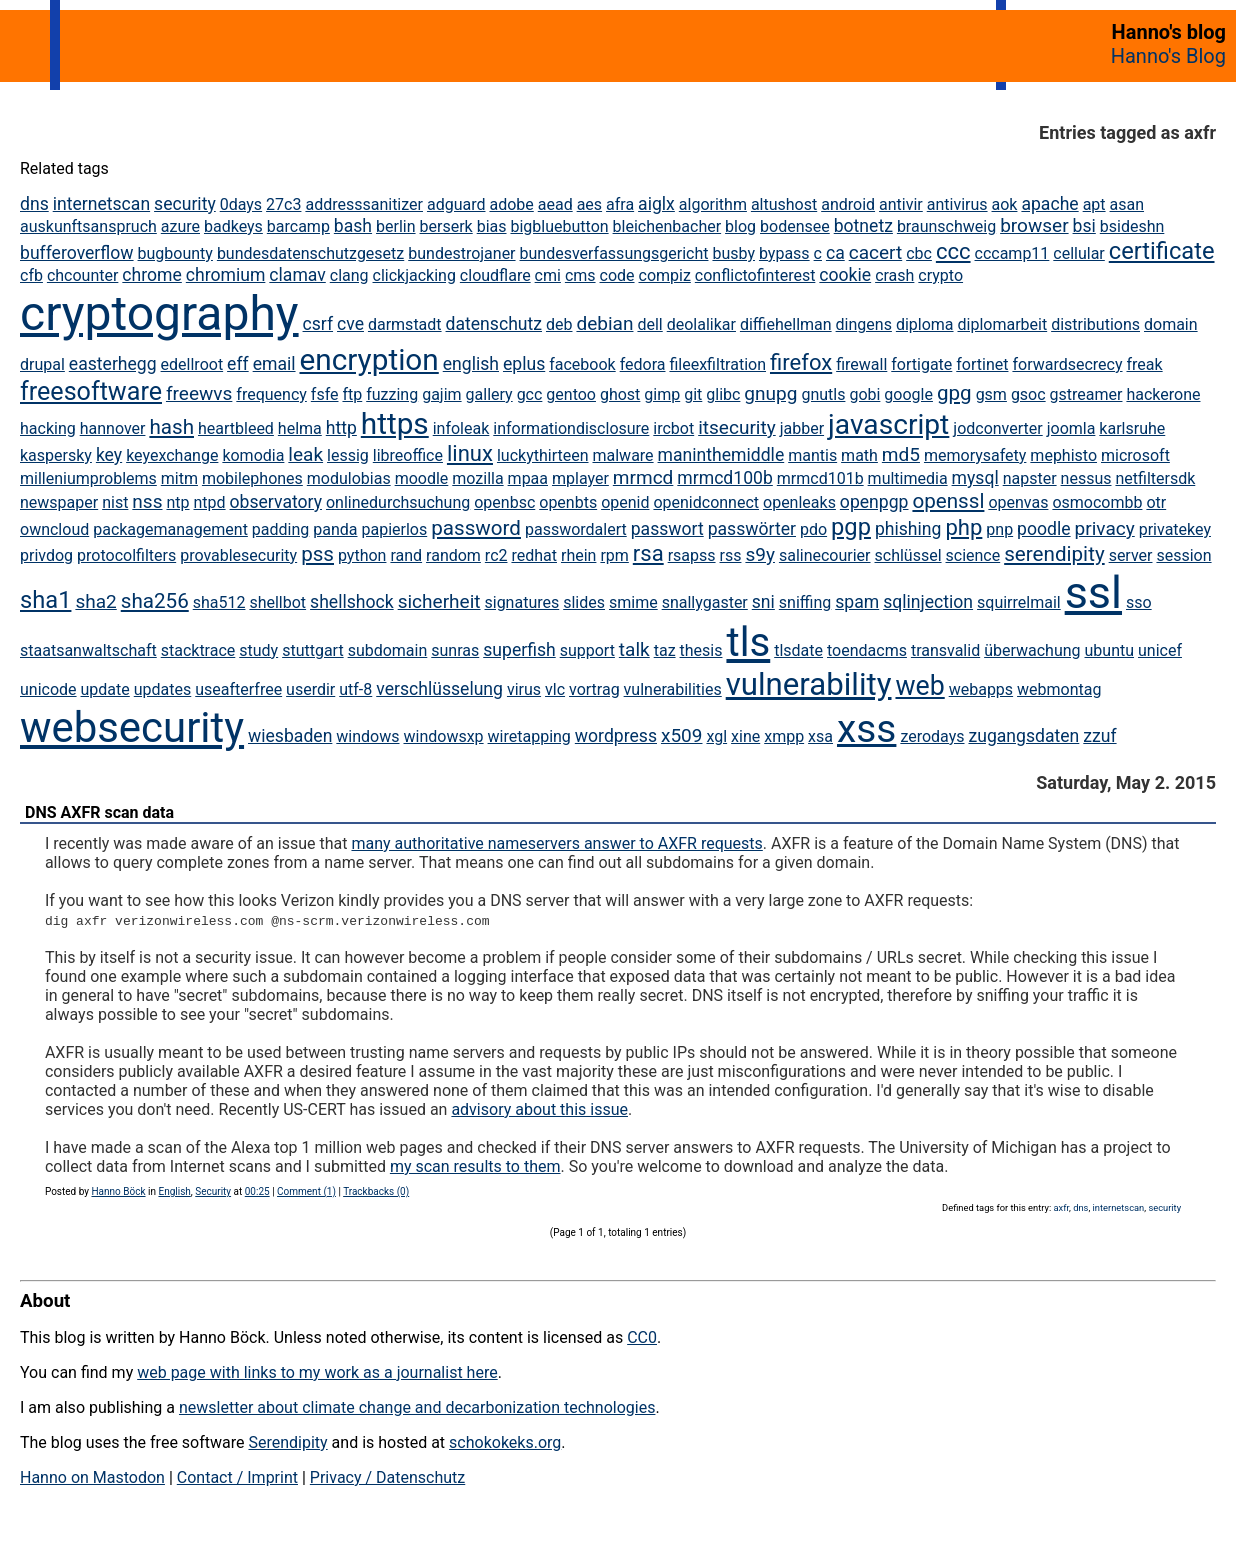  Describe the element at coordinates (1132, 428) in the screenshot. I see `karlsruhe` at that location.